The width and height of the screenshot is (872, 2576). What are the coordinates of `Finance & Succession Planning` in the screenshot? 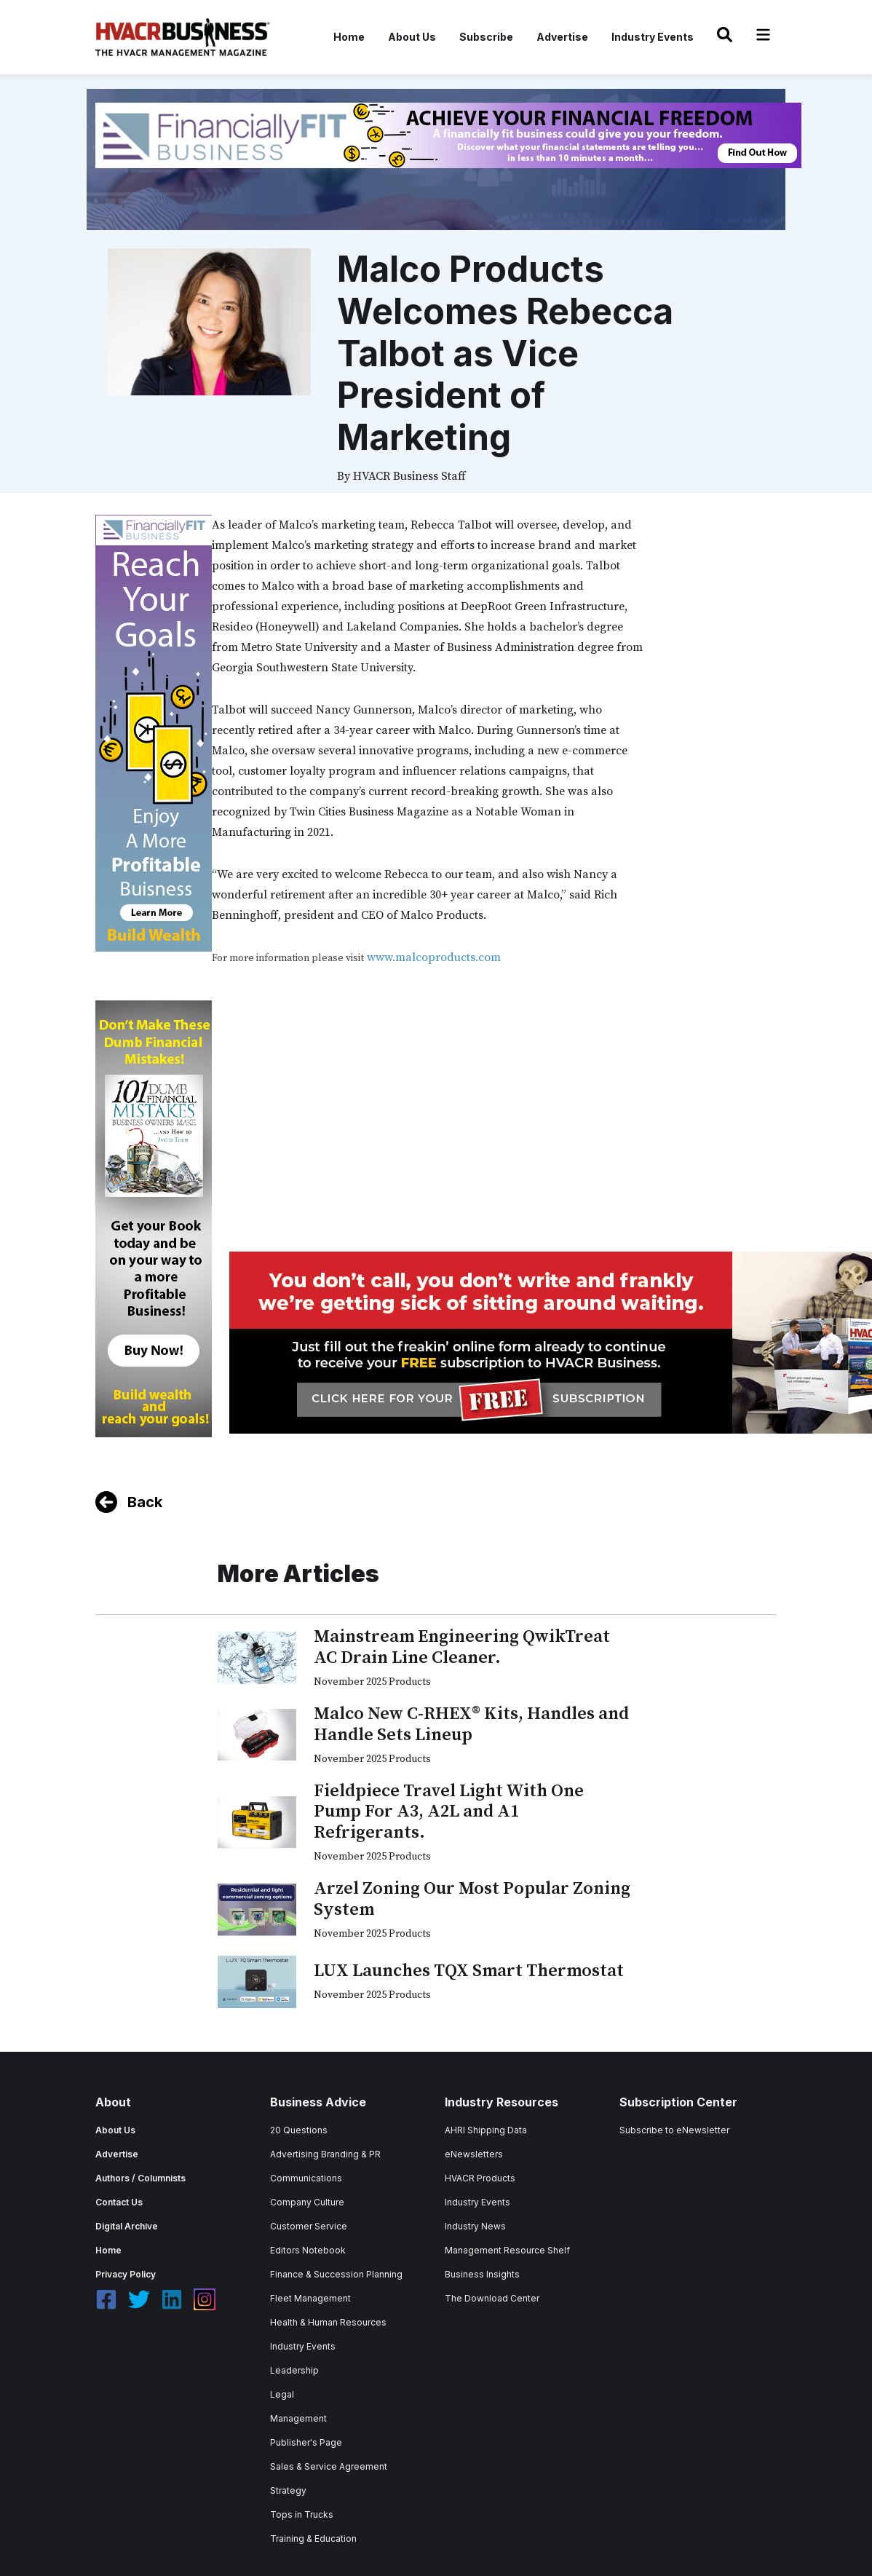 It's located at (336, 2274).